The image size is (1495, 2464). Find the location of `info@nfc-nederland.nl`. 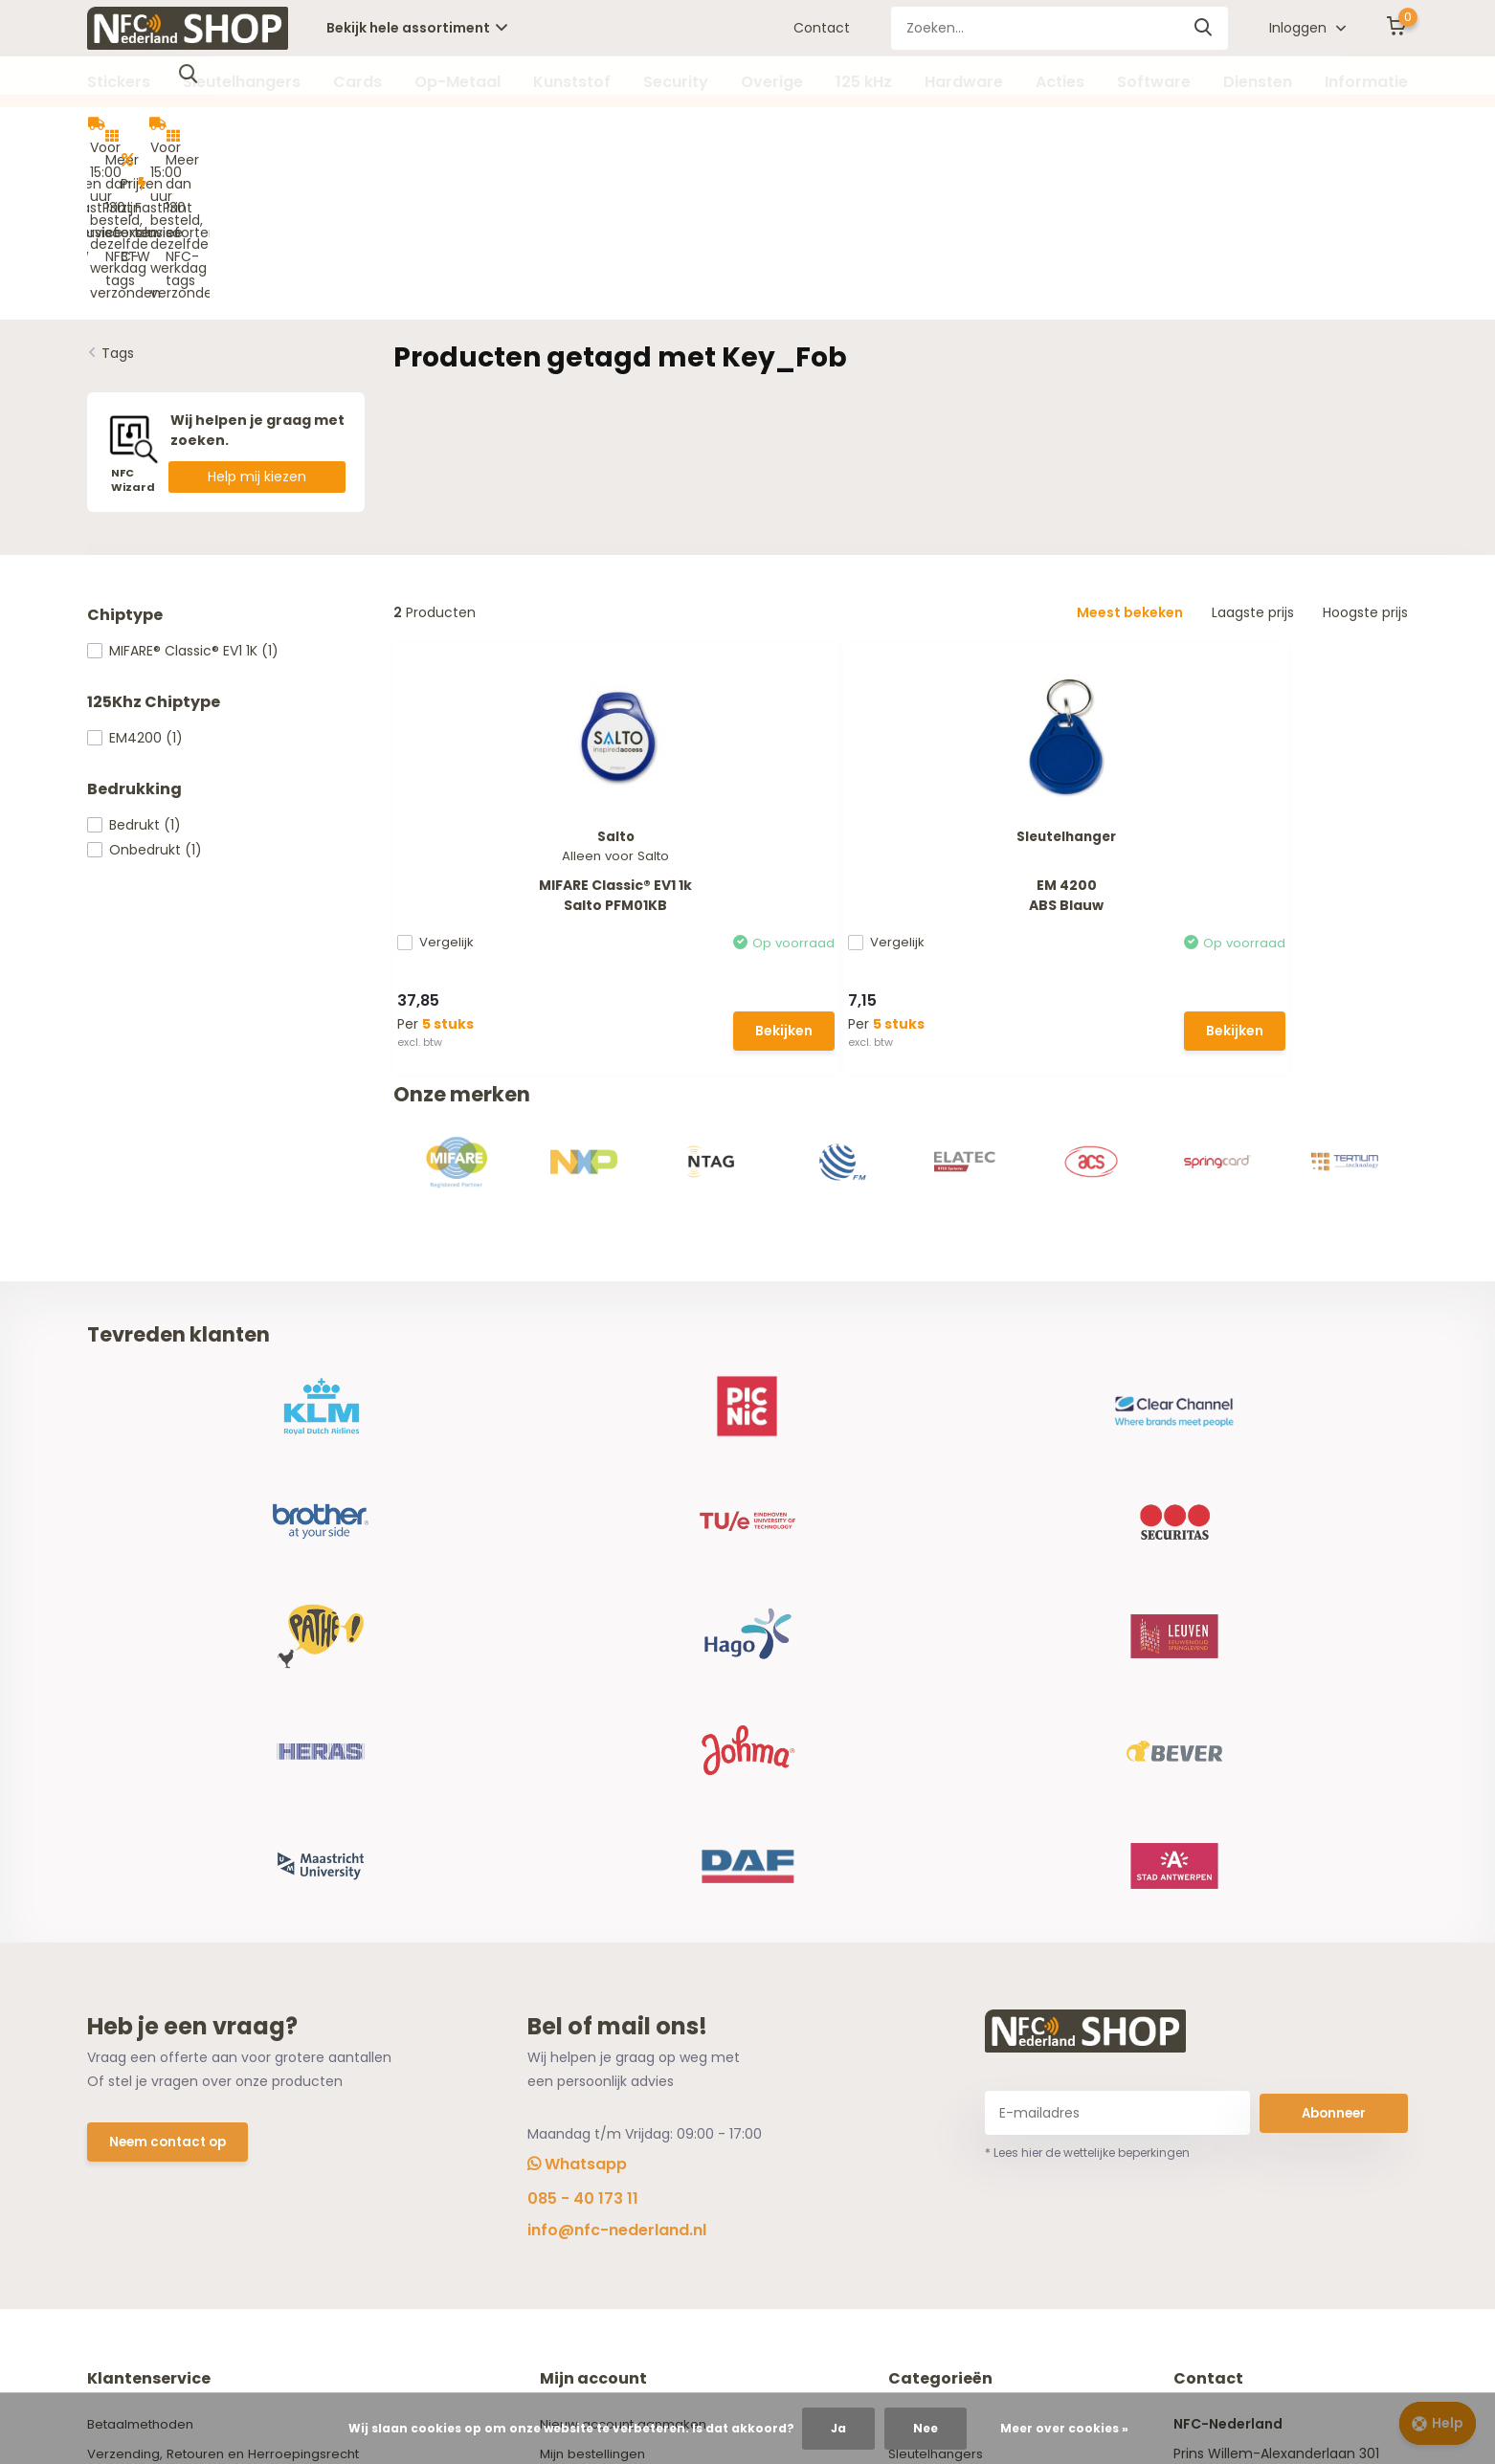

info@nfc-nederland.nl is located at coordinates (616, 1752).